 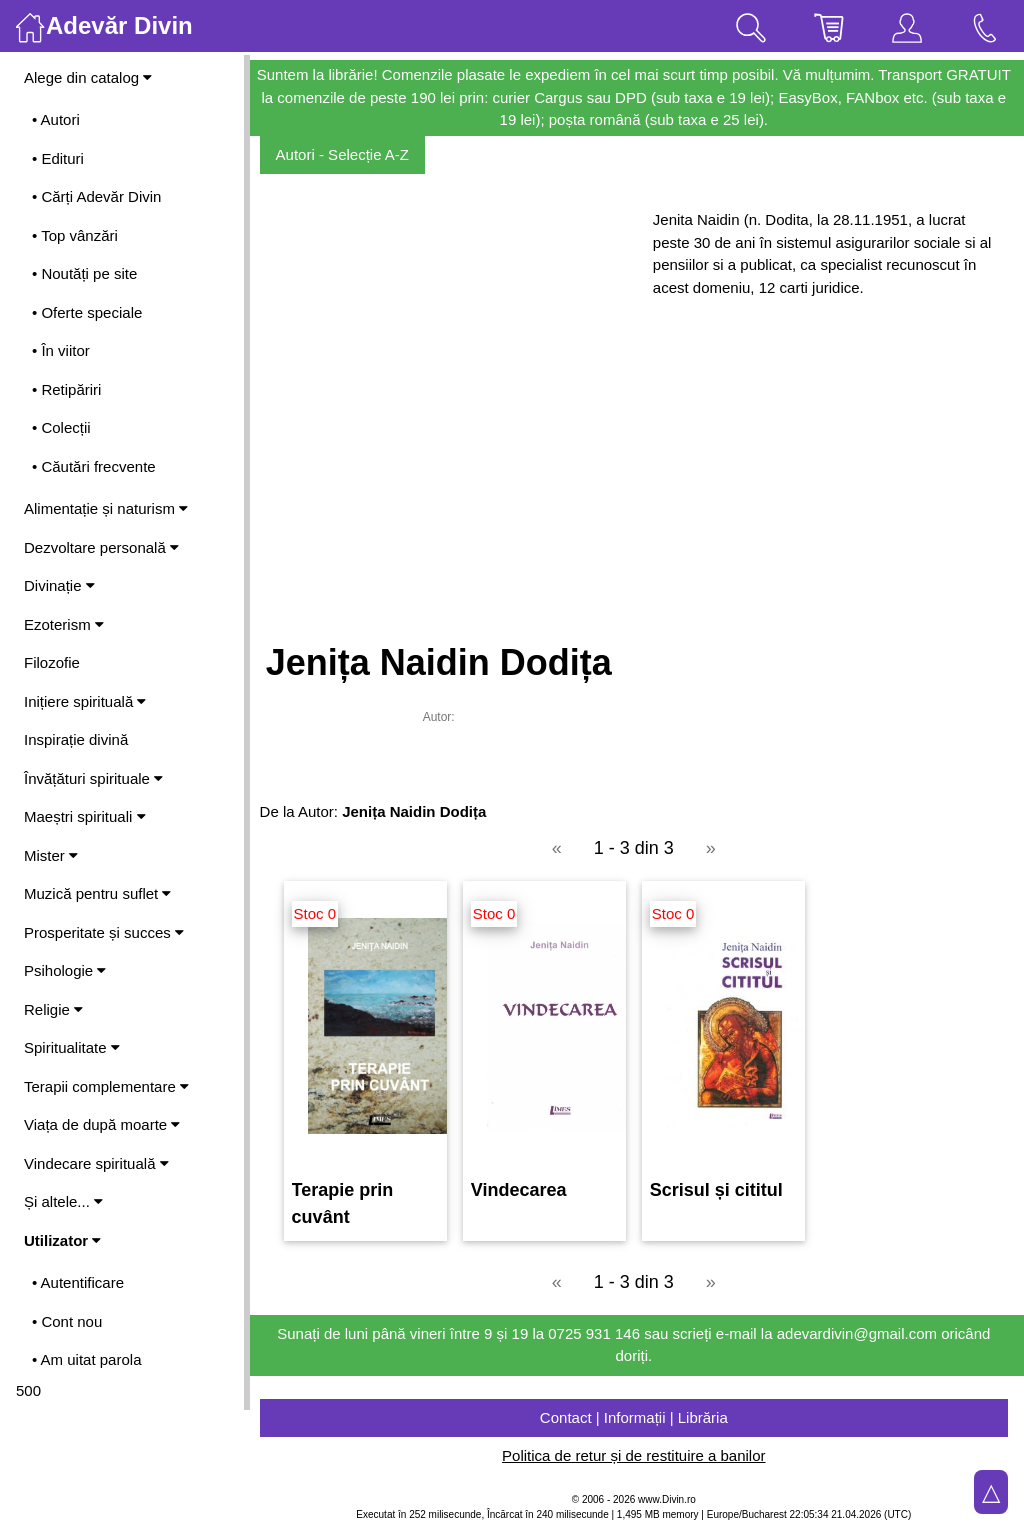 What do you see at coordinates (104, 932) in the screenshot?
I see `Prosperitate și succes` at bounding box center [104, 932].